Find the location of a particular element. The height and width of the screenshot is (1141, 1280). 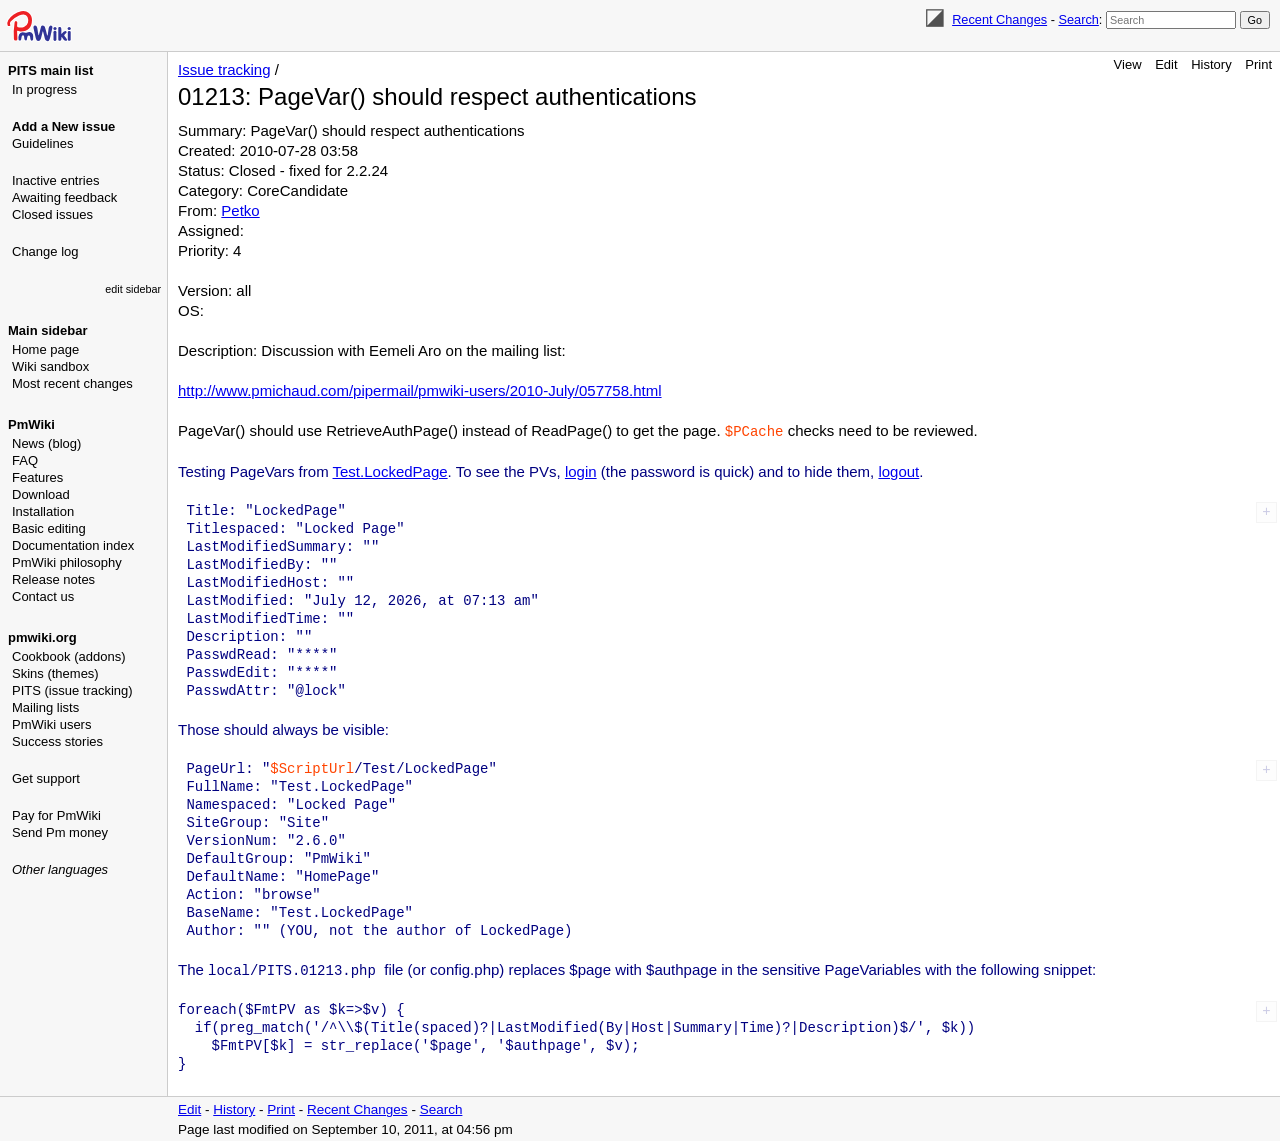

Installation is located at coordinates (43, 511).